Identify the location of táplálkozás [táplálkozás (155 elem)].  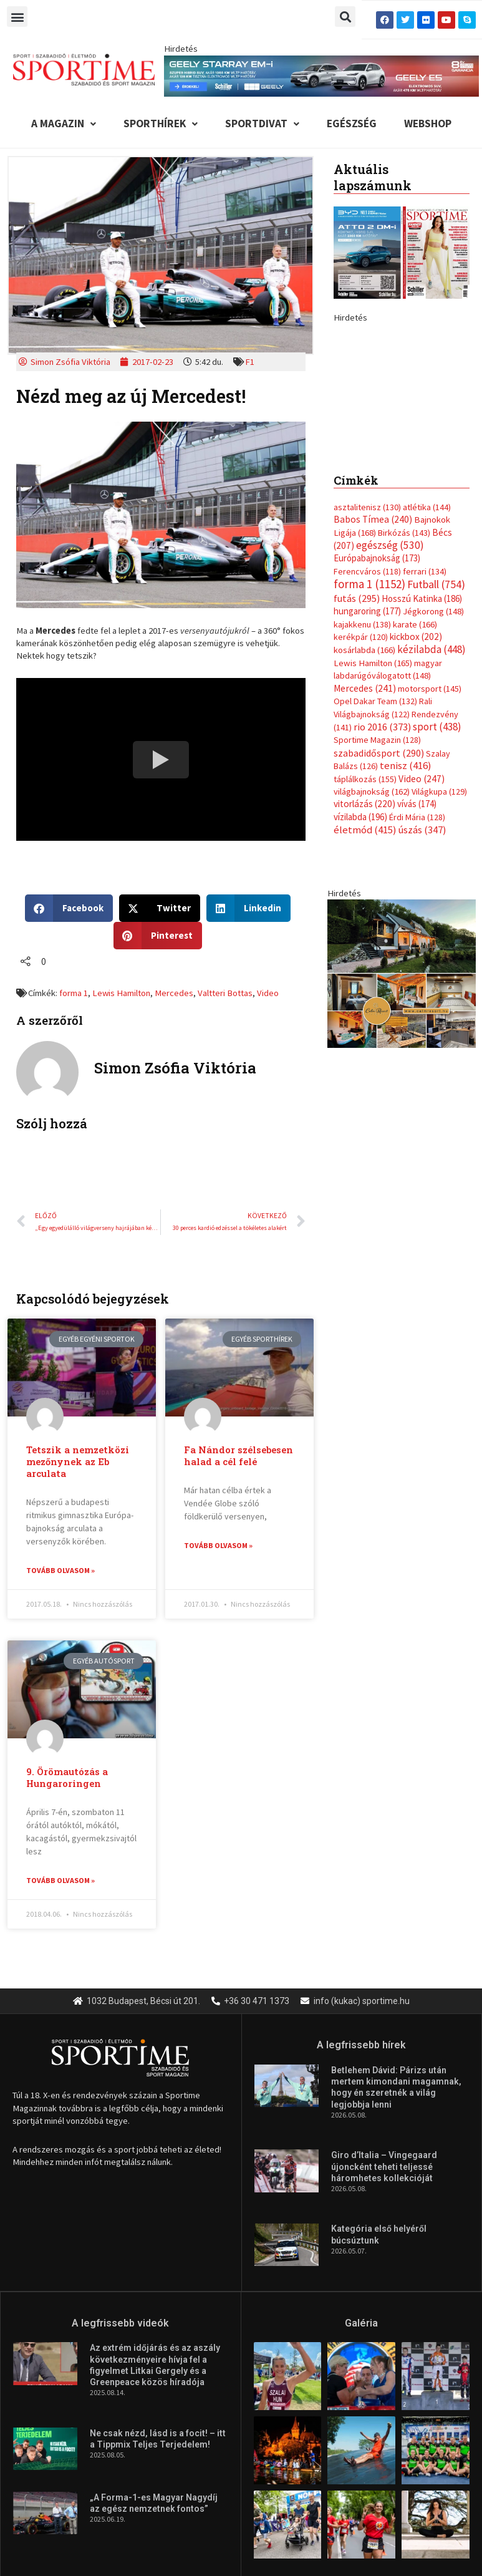
(365, 923).